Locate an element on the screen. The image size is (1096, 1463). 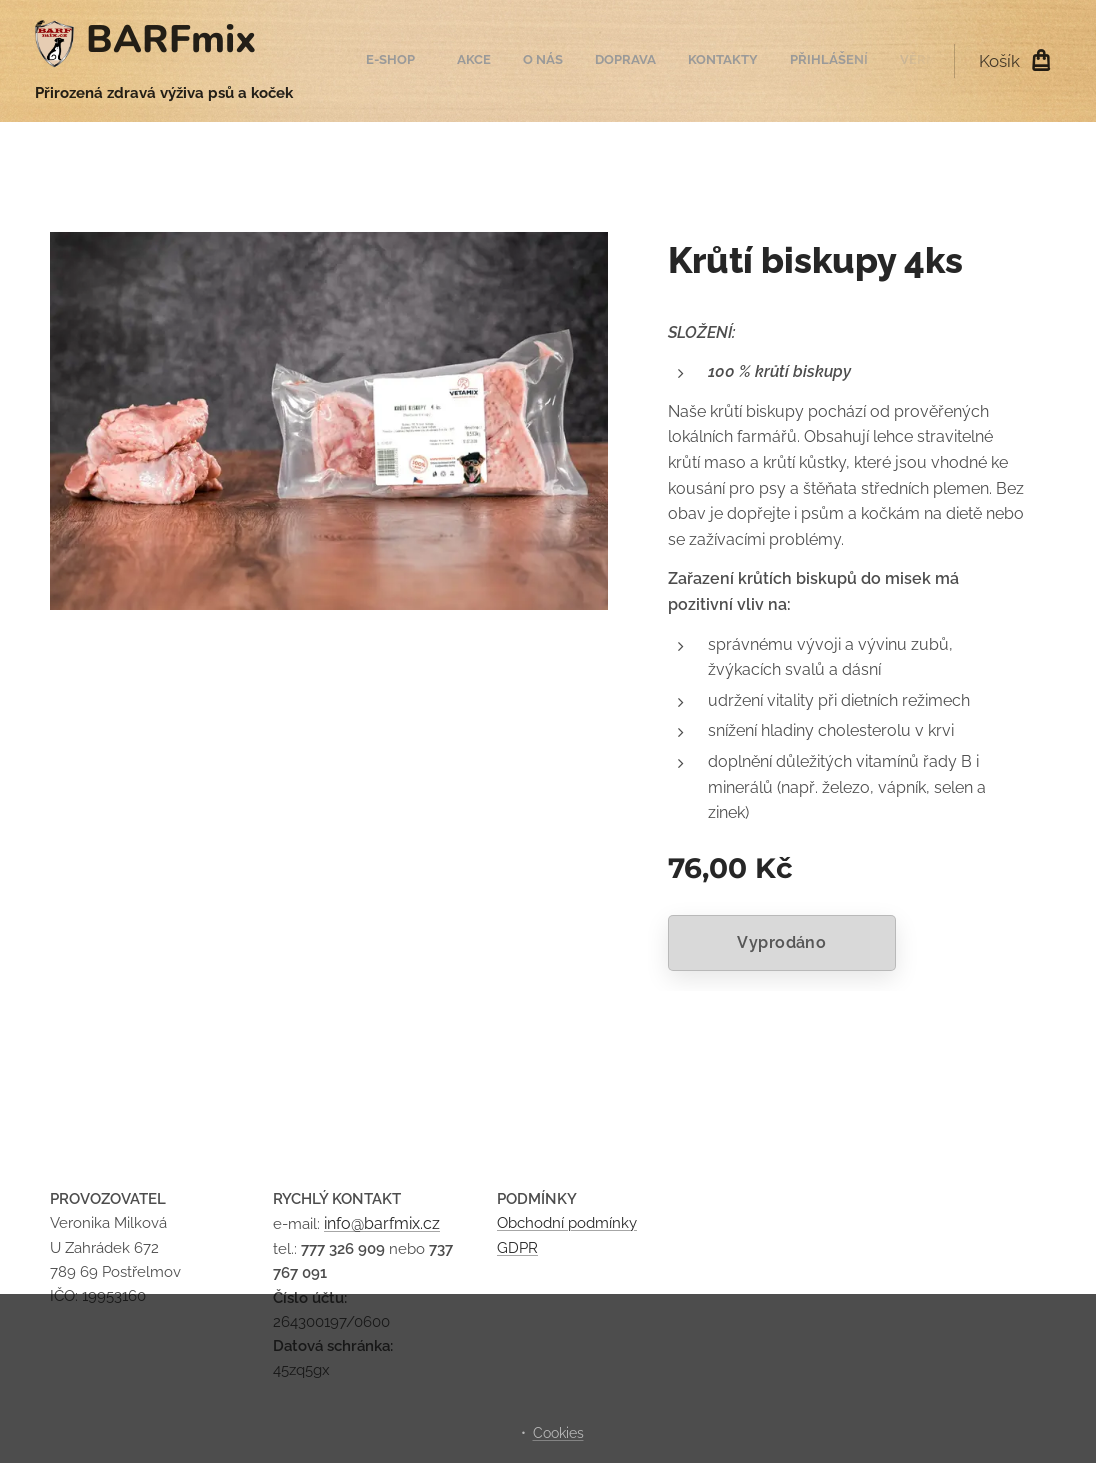
info@barfmix.cz is located at coordinates (382, 1224).